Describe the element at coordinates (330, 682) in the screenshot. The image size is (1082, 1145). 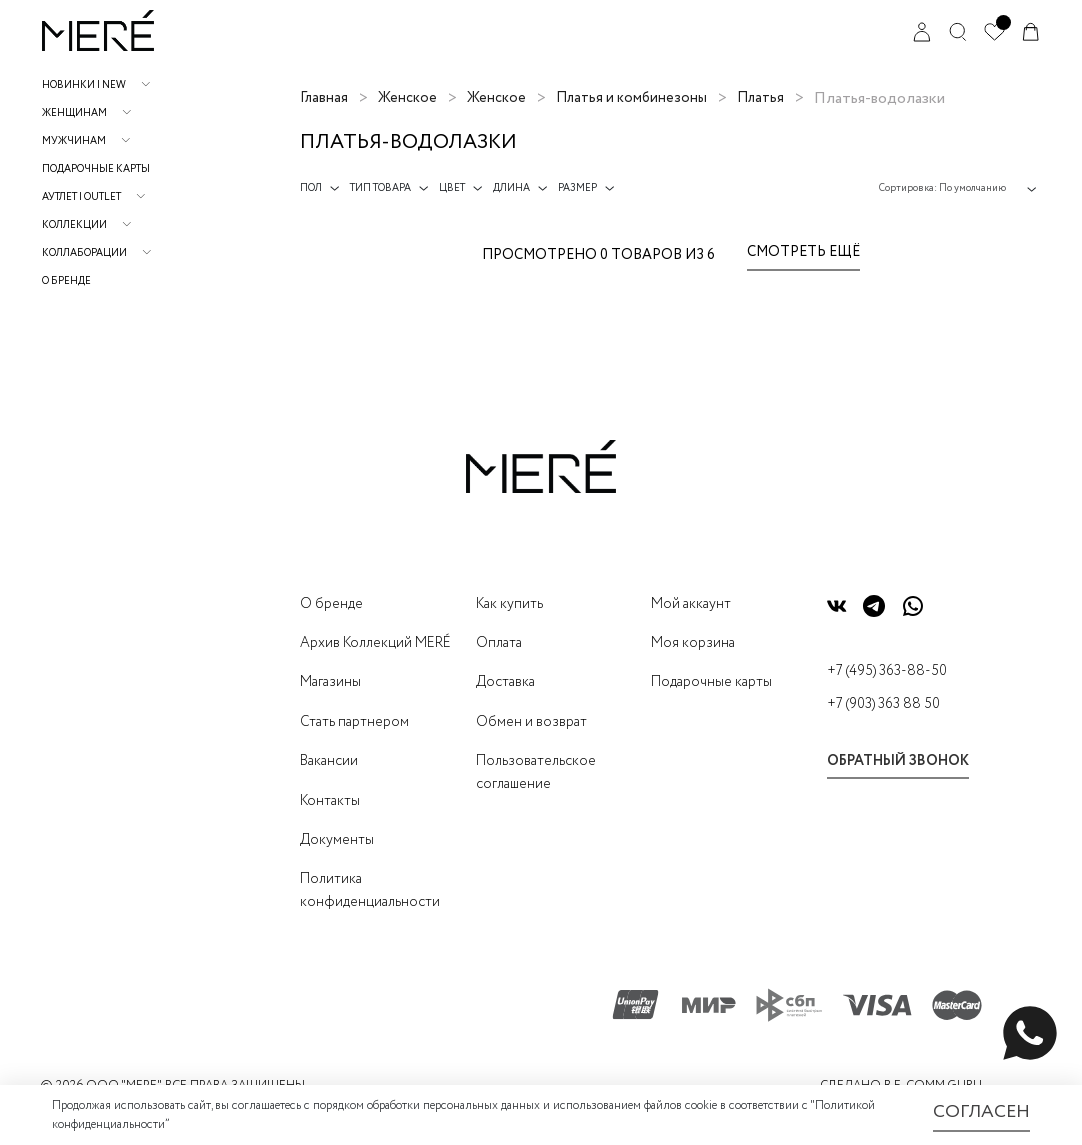
I see `Магазины` at that location.